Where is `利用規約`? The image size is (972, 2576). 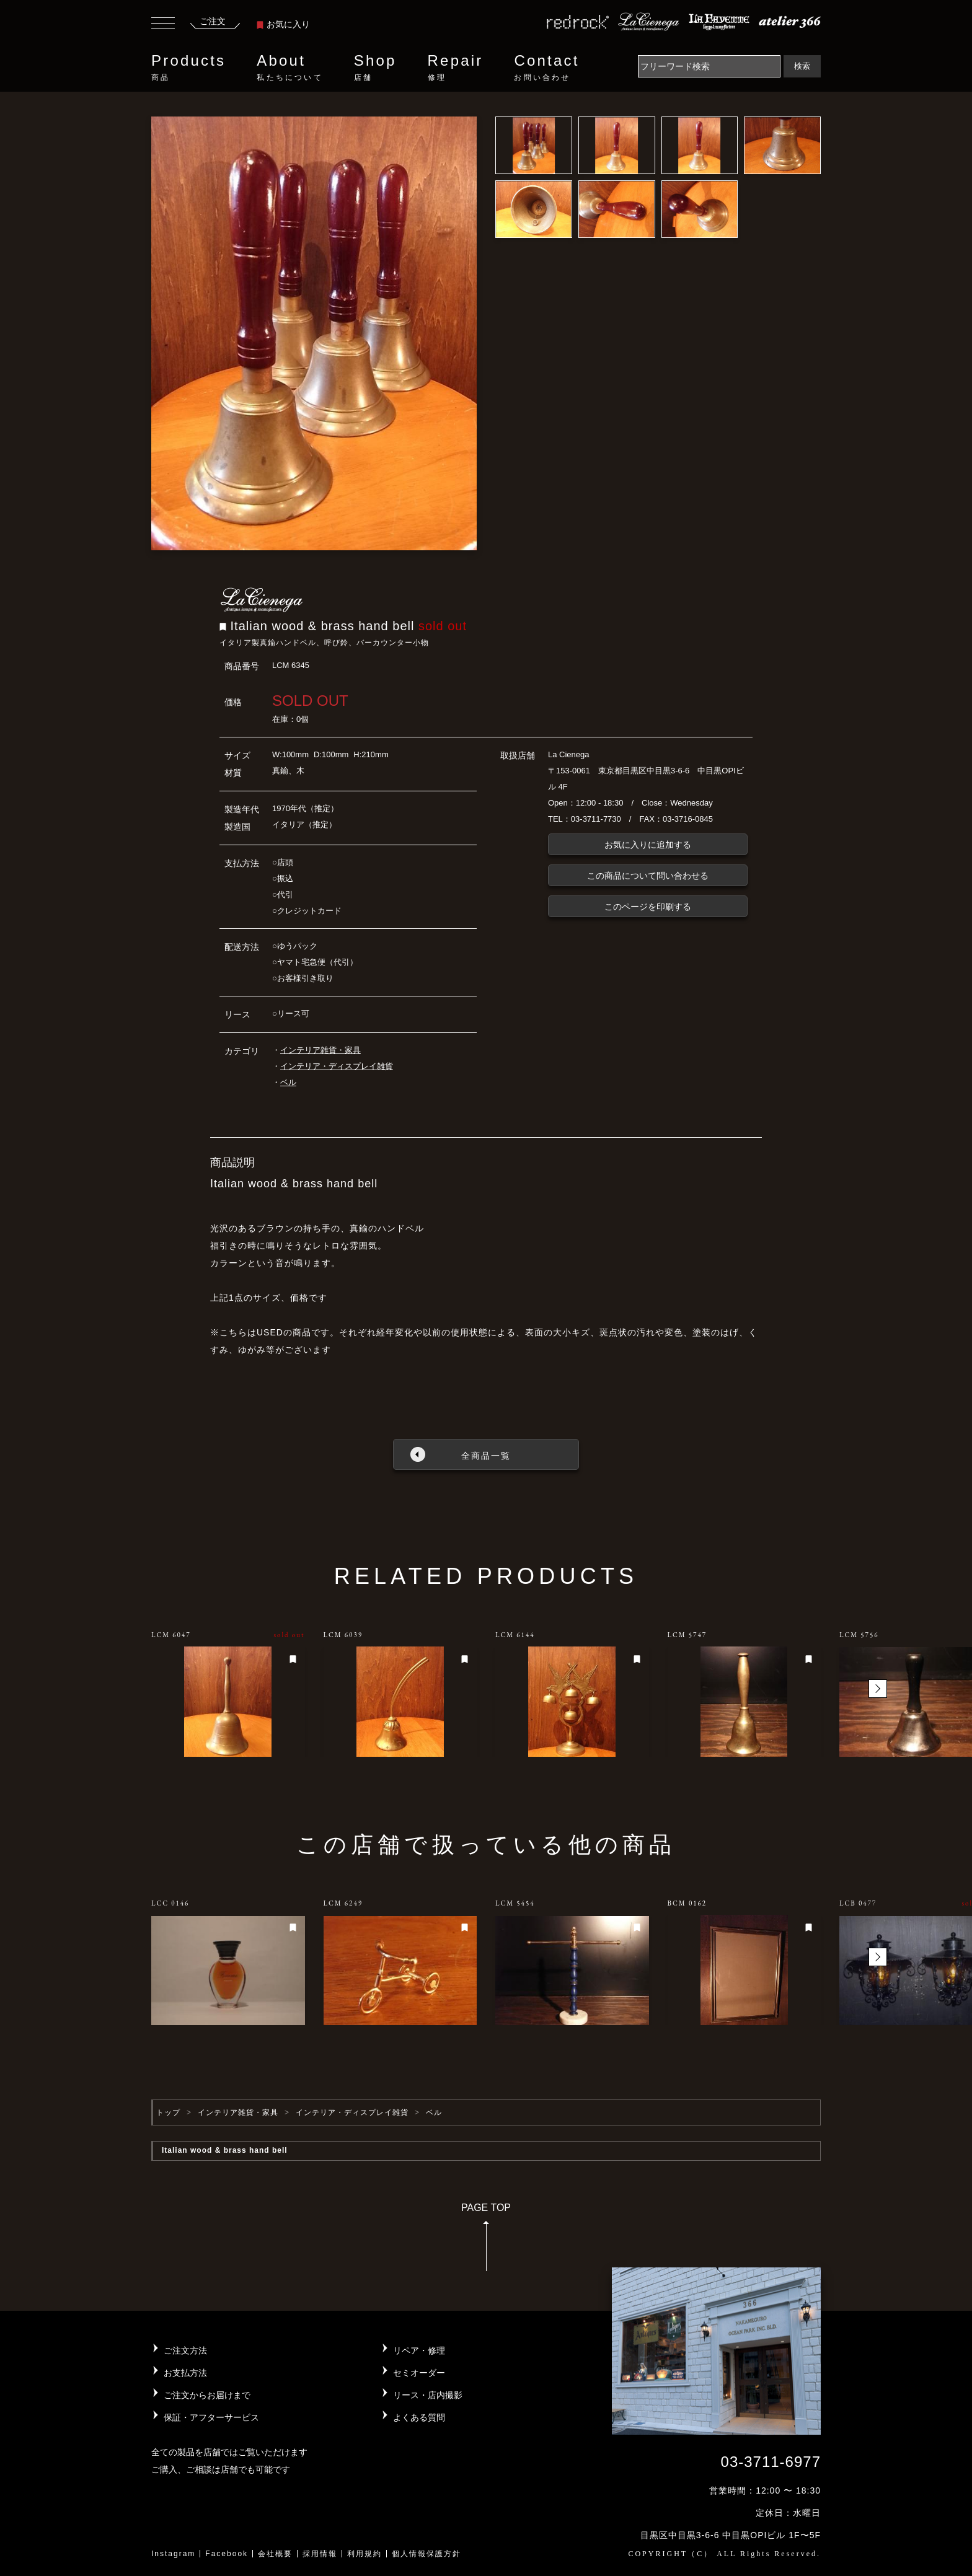
利用規約 is located at coordinates (364, 2553).